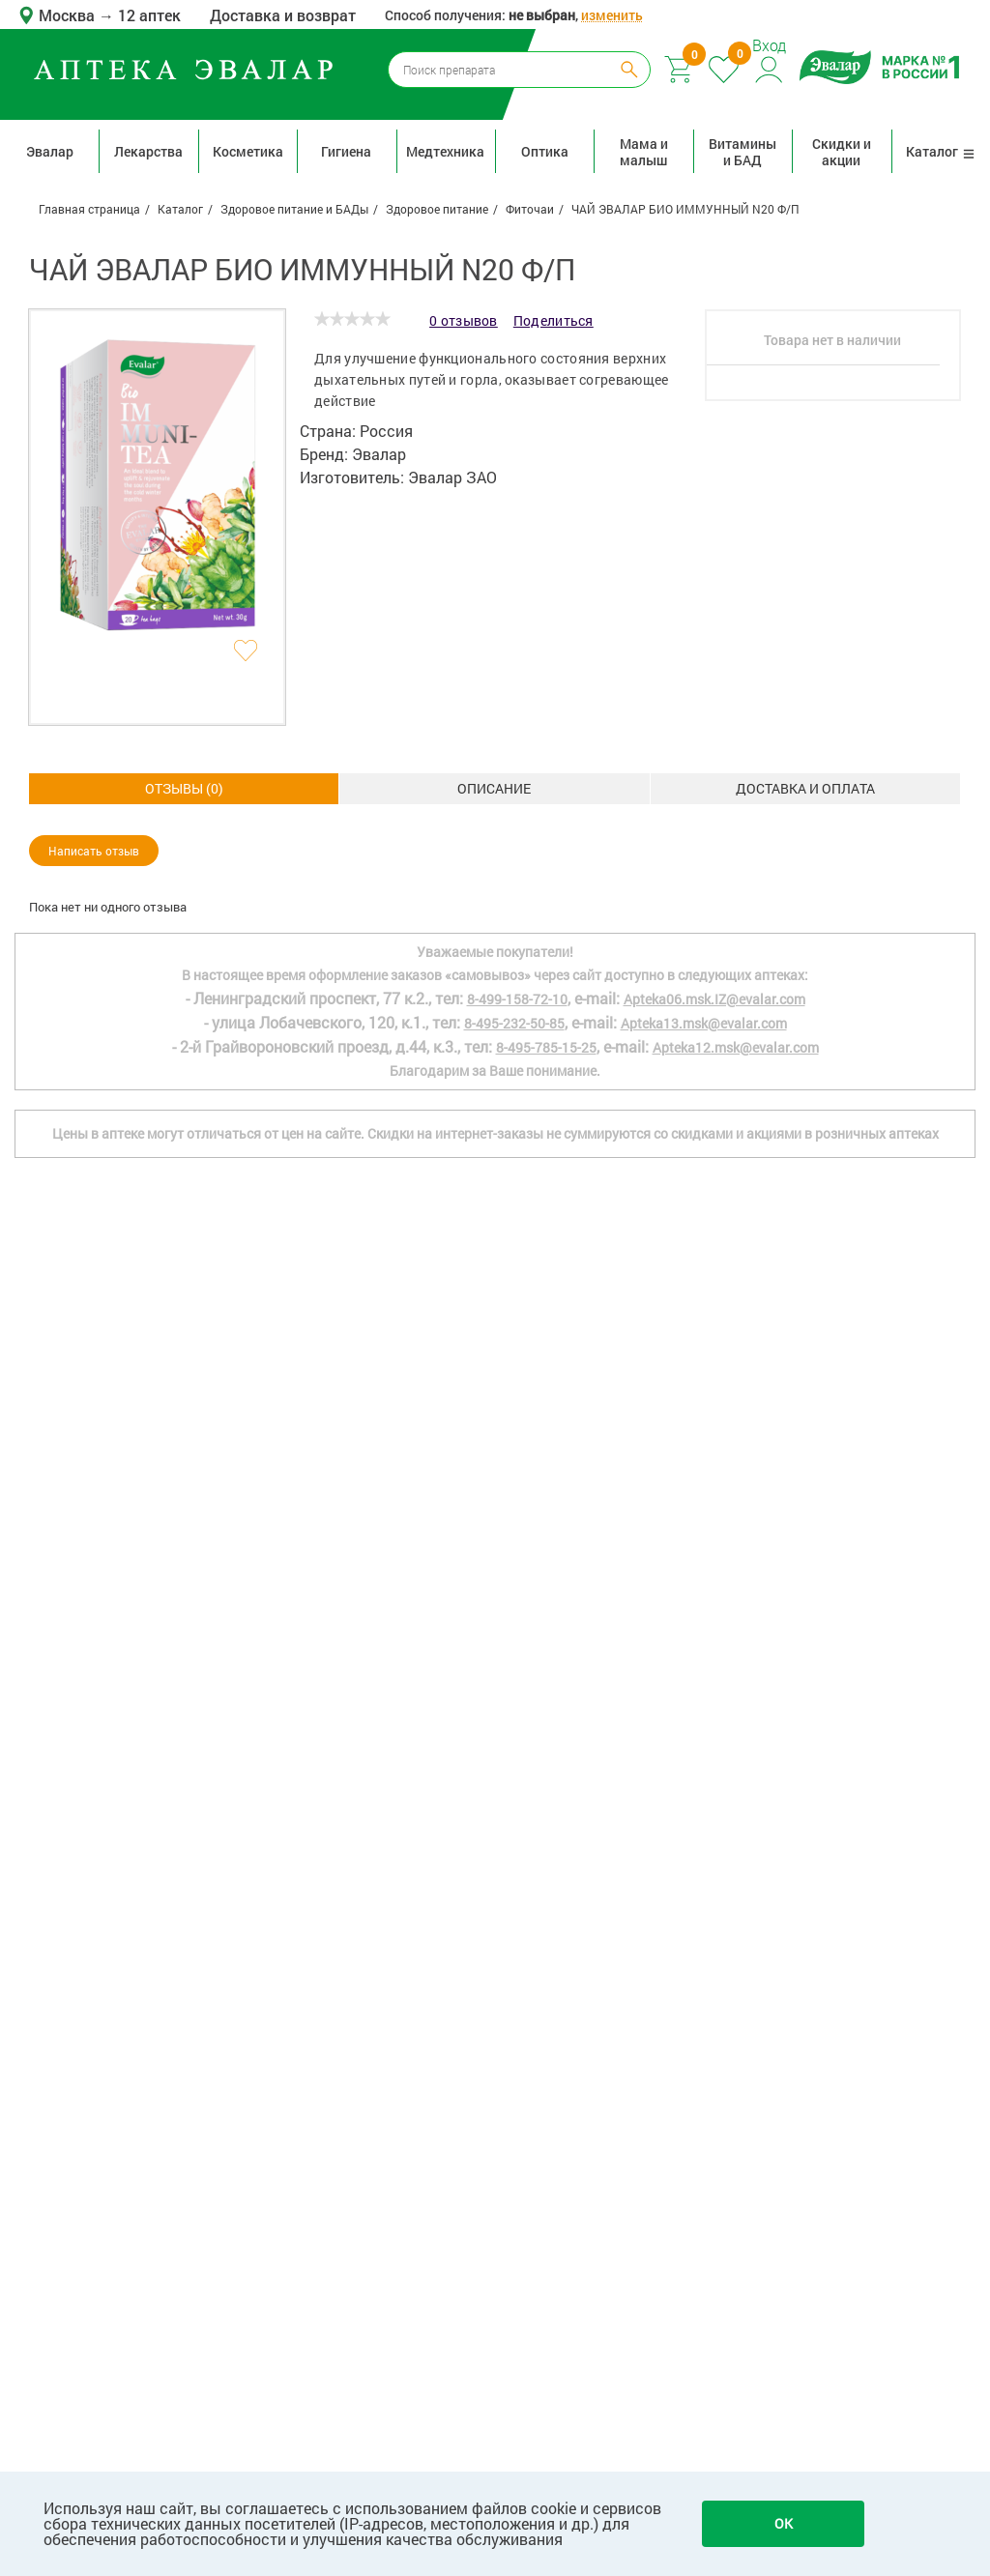 The width and height of the screenshot is (990, 2576). I want to click on Apteka06.msk.IZ@evalar.com, so click(714, 1745).